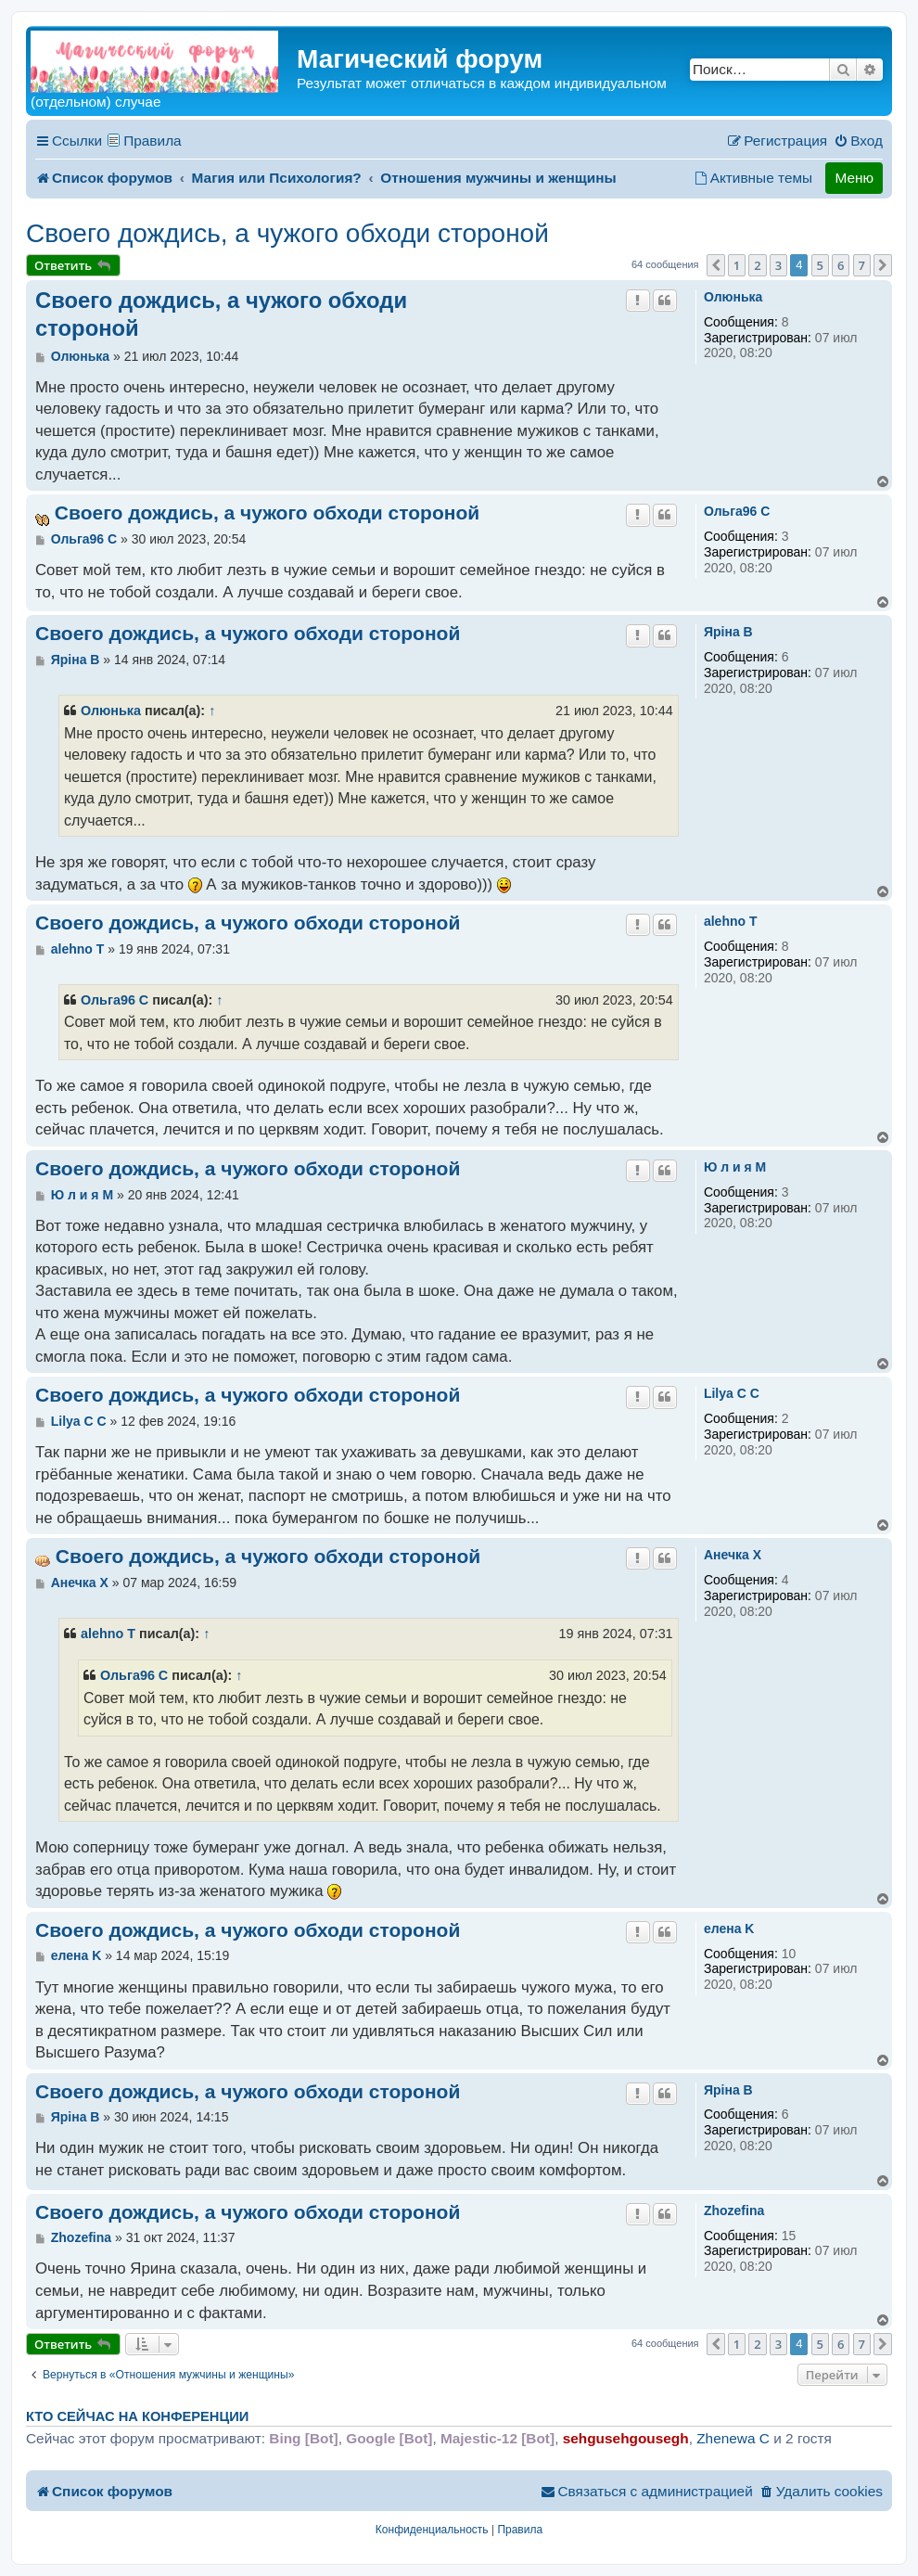 The image size is (918, 2576). I want to click on Ярiна B, so click(728, 631).